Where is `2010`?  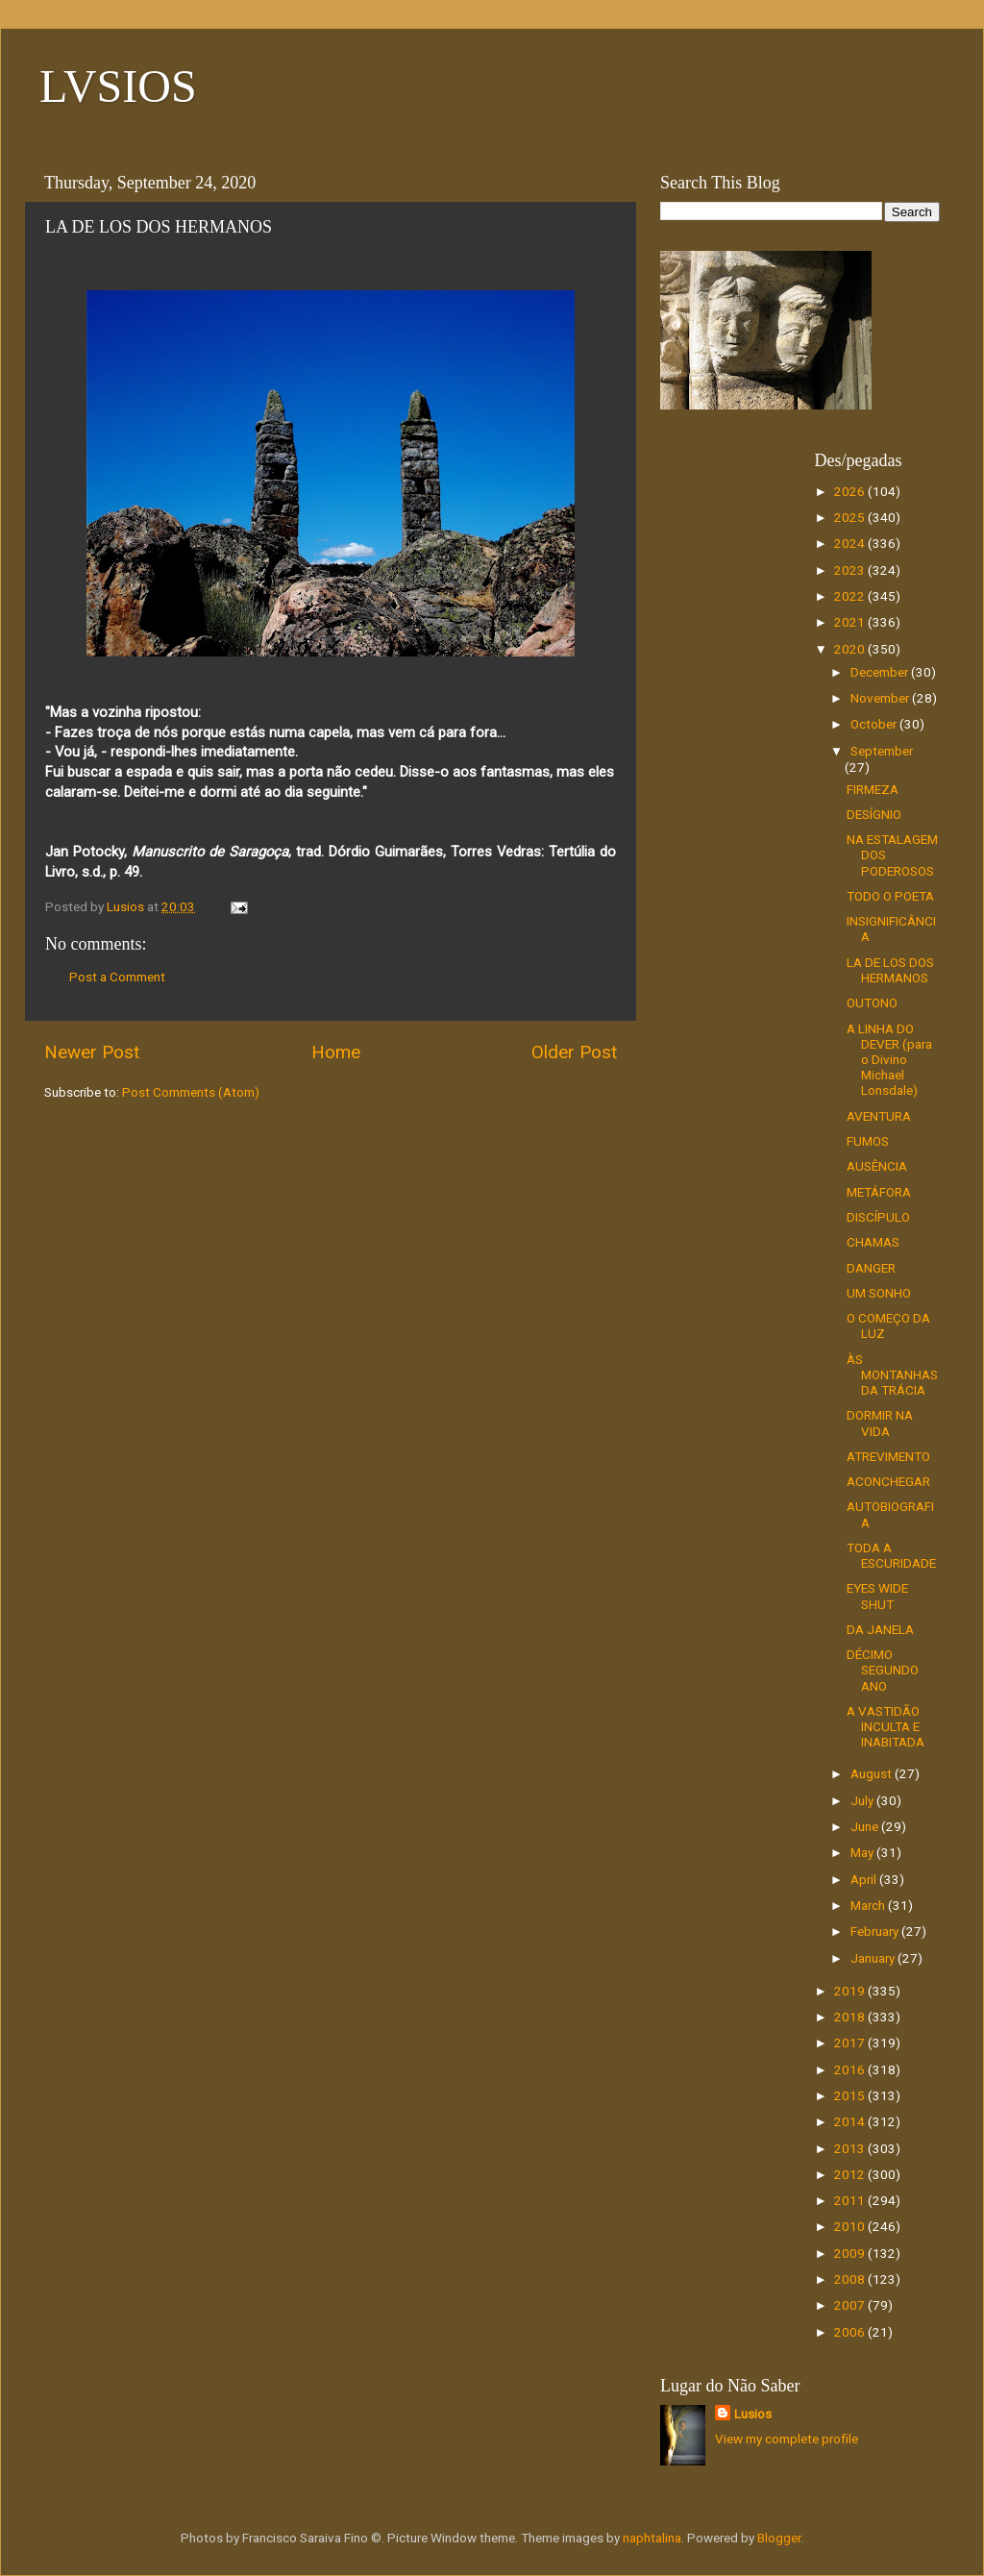 2010 is located at coordinates (851, 2226).